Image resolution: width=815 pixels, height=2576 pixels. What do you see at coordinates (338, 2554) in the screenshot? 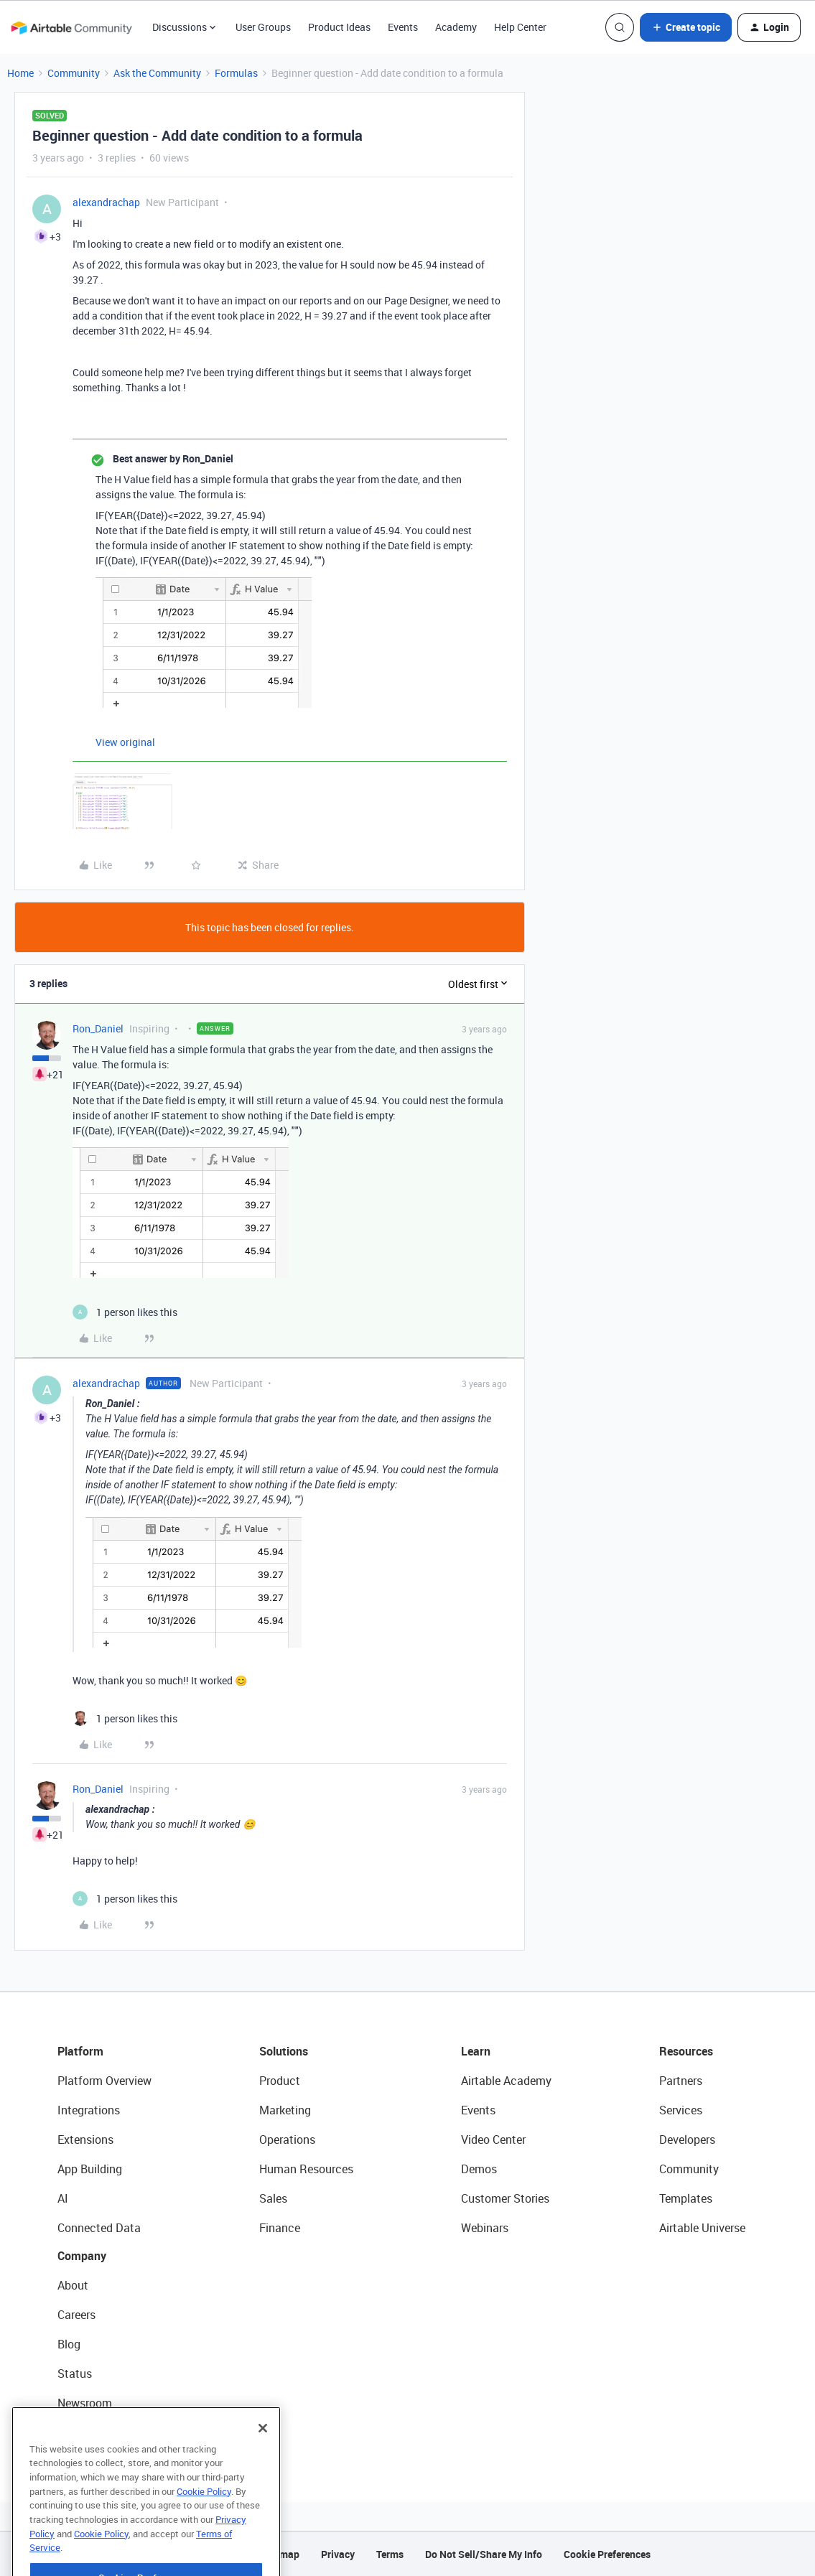
I see `Privacy` at bounding box center [338, 2554].